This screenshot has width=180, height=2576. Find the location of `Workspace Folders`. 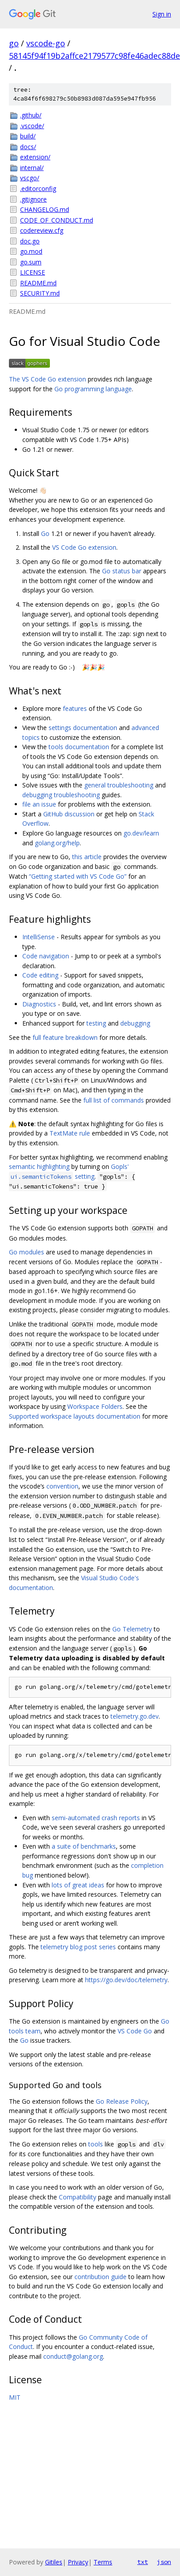

Workspace Folders is located at coordinates (95, 1406).